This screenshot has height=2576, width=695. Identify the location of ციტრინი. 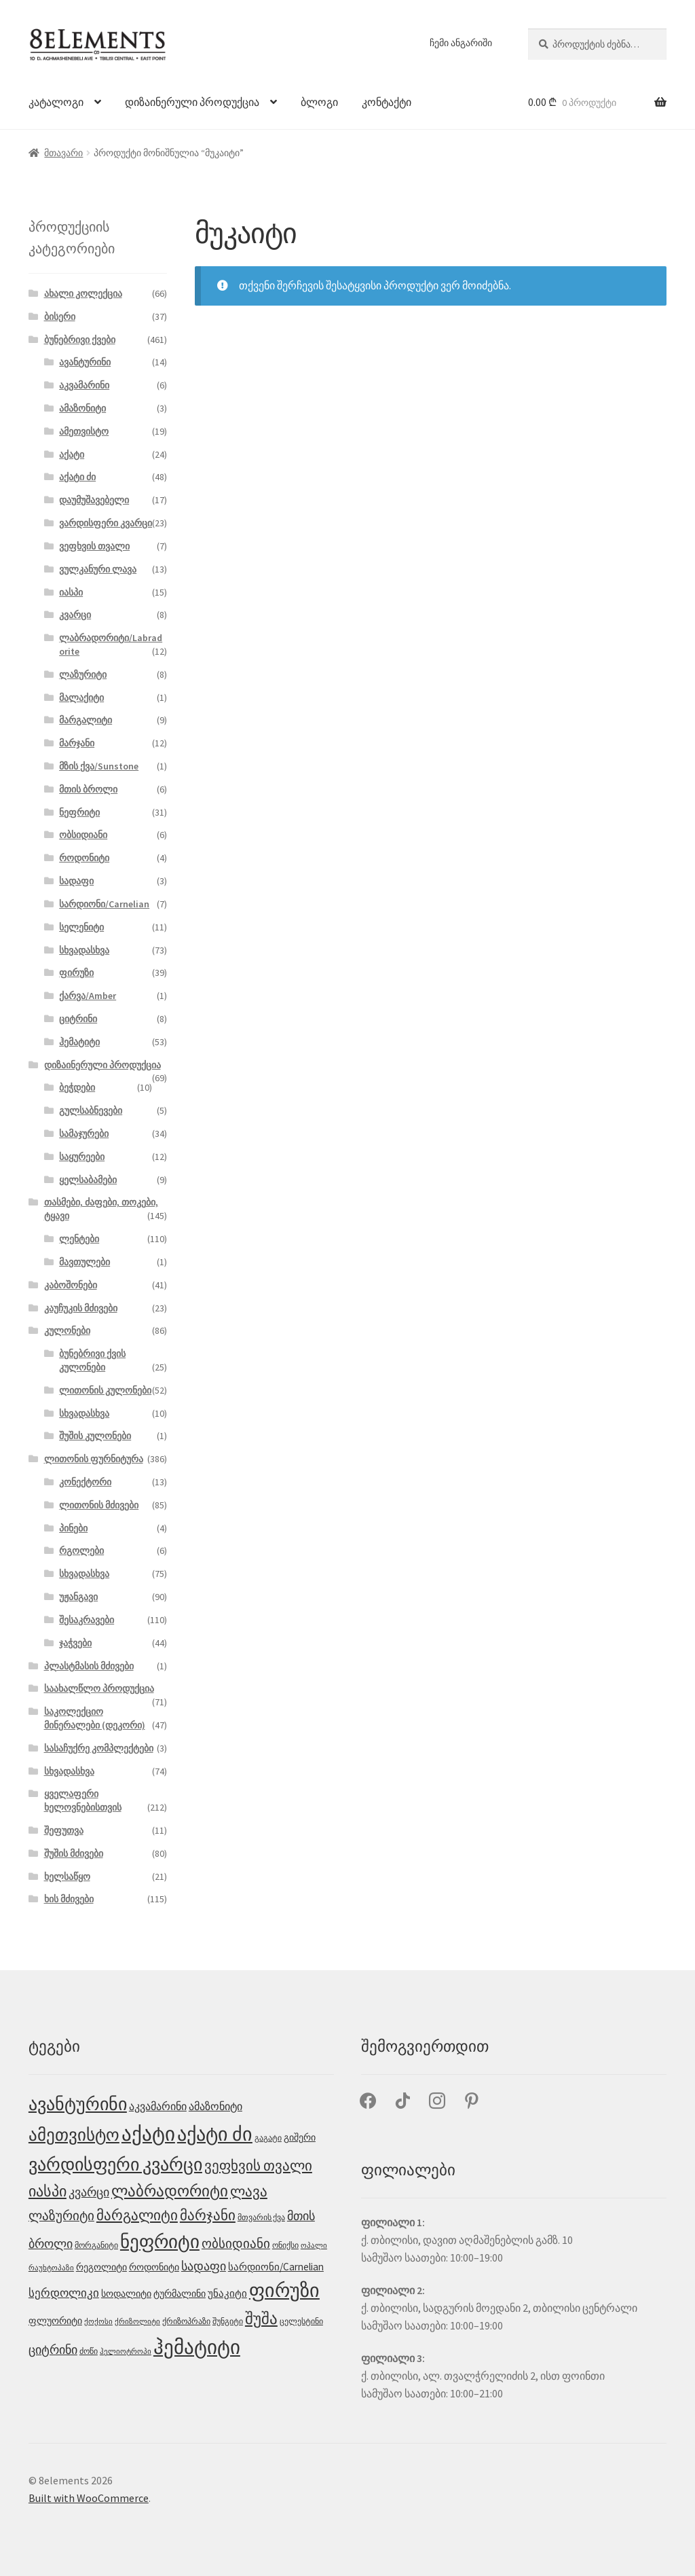
(78, 1019).